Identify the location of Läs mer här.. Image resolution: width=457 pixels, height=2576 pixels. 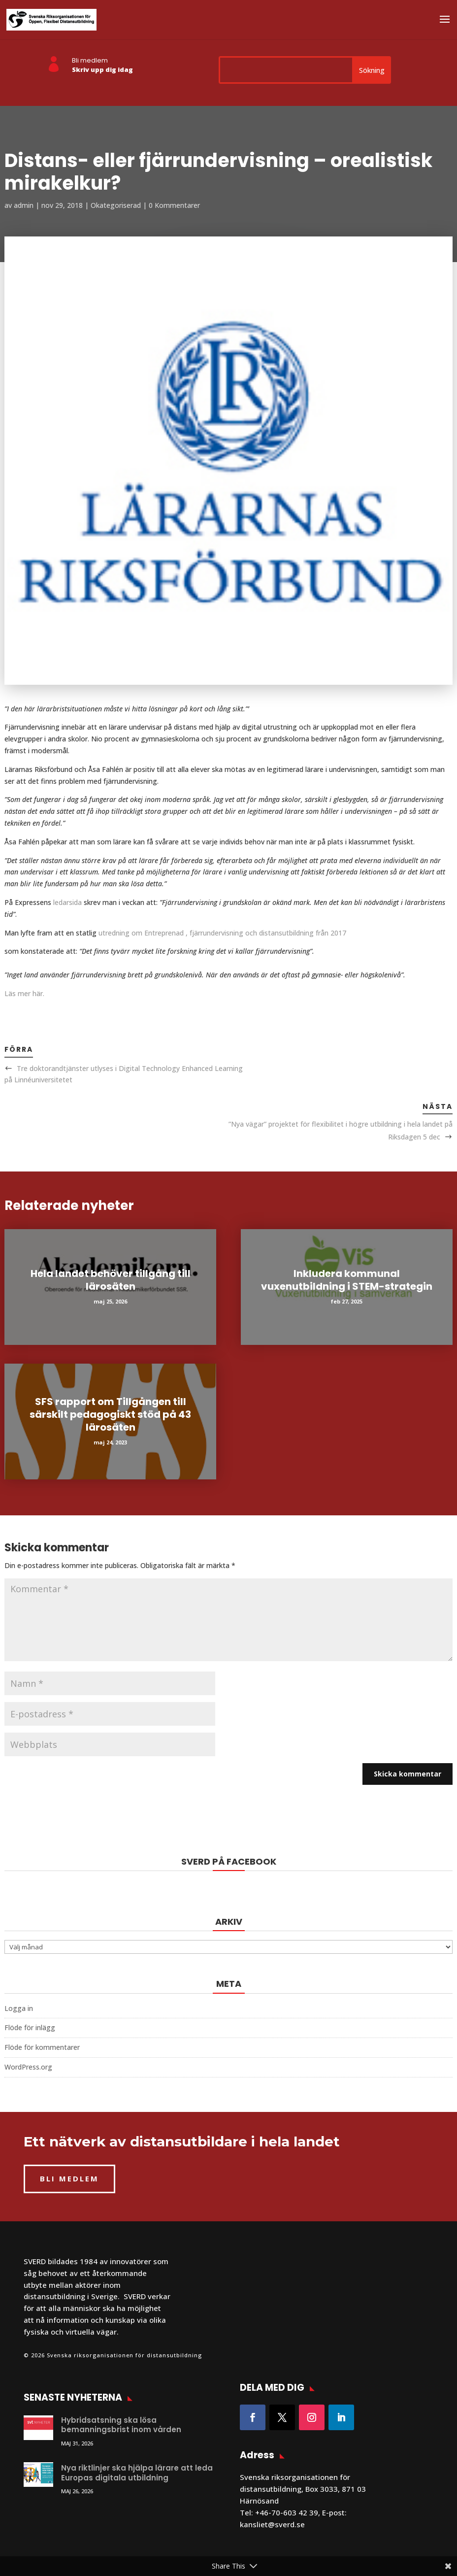
(24, 993).